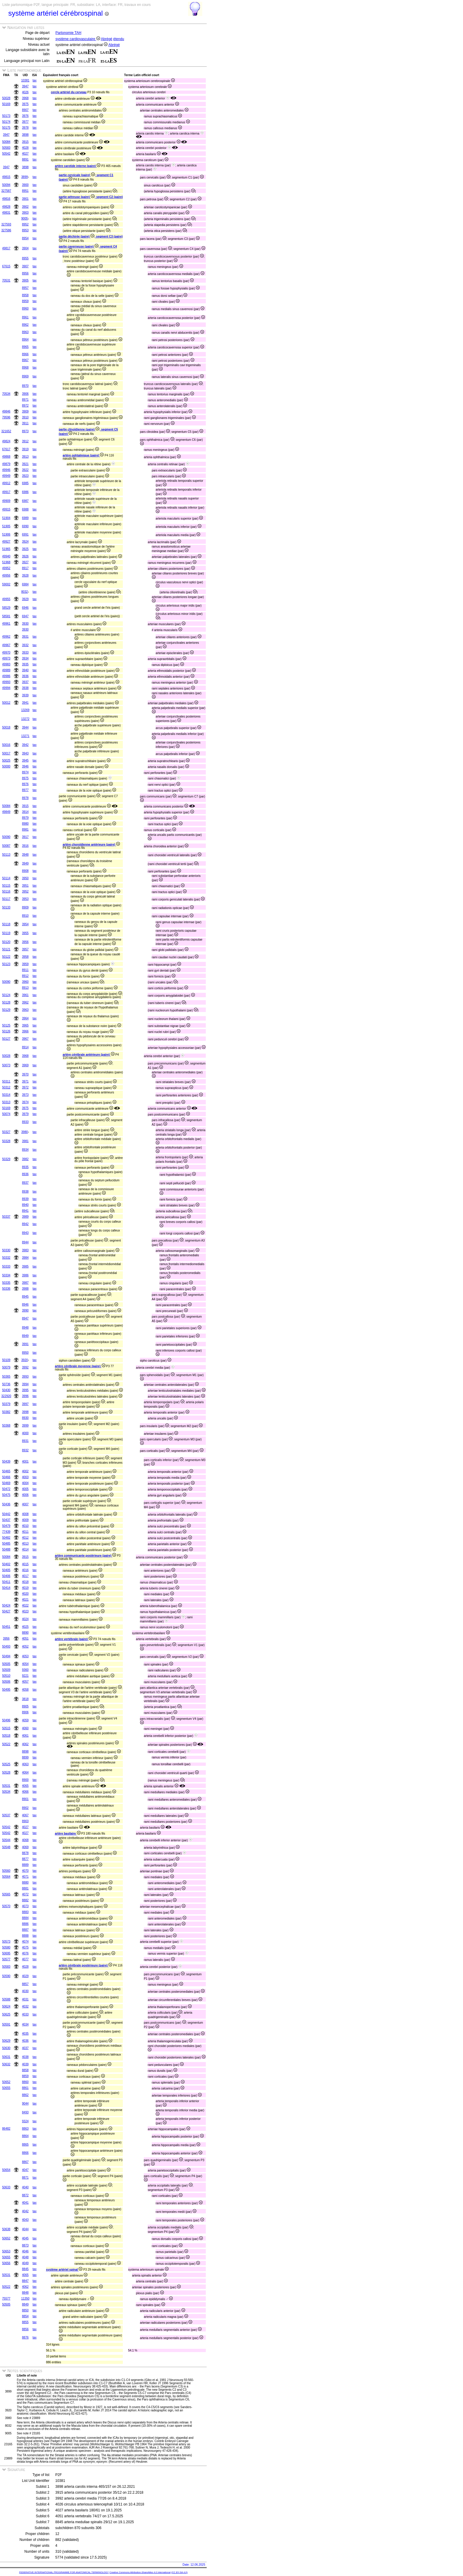 The height and width of the screenshot is (2576, 463). What do you see at coordinates (25, 1757) in the screenshot?
I see `8899` at bounding box center [25, 1757].